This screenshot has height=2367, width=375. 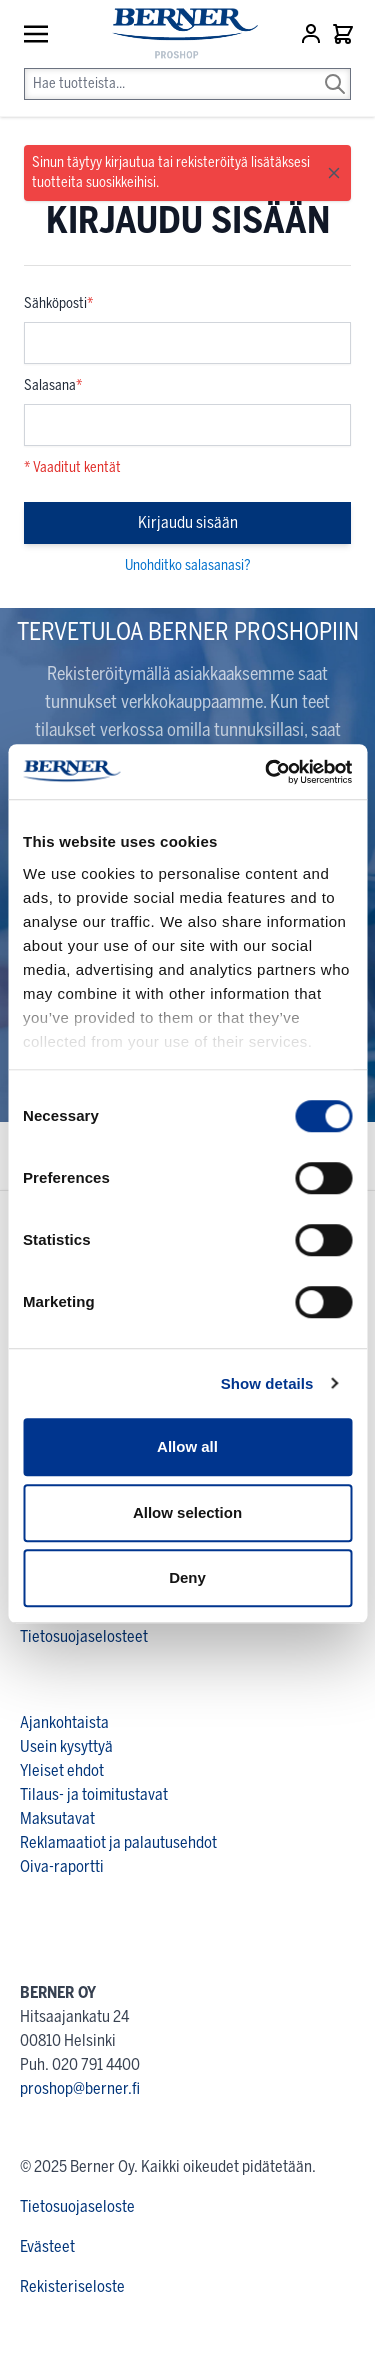 I want to click on Yleiset ehdot, so click(x=62, y=1770).